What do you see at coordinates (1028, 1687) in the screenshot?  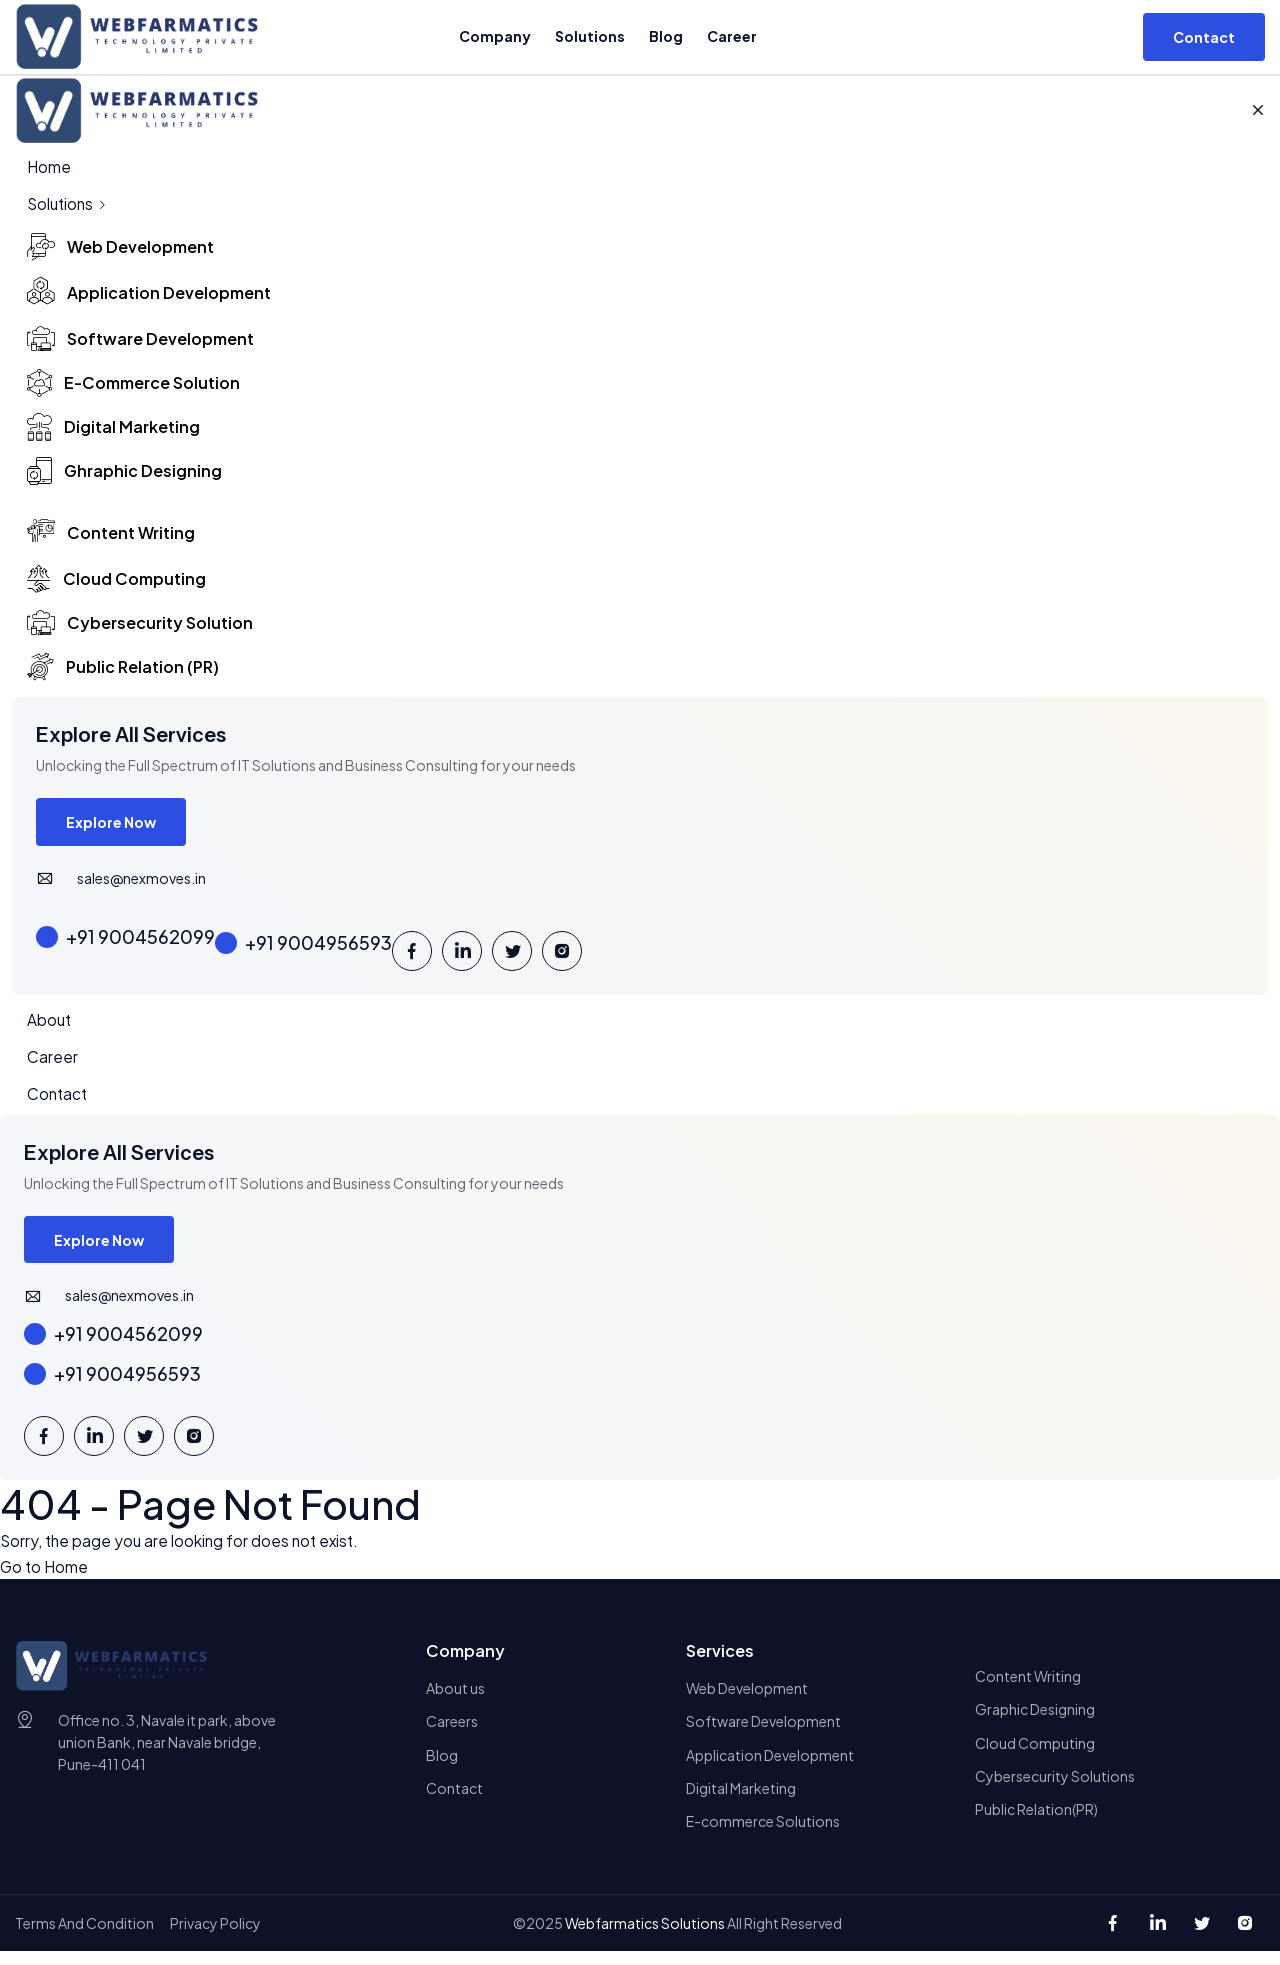 I see `Content Writing` at bounding box center [1028, 1687].